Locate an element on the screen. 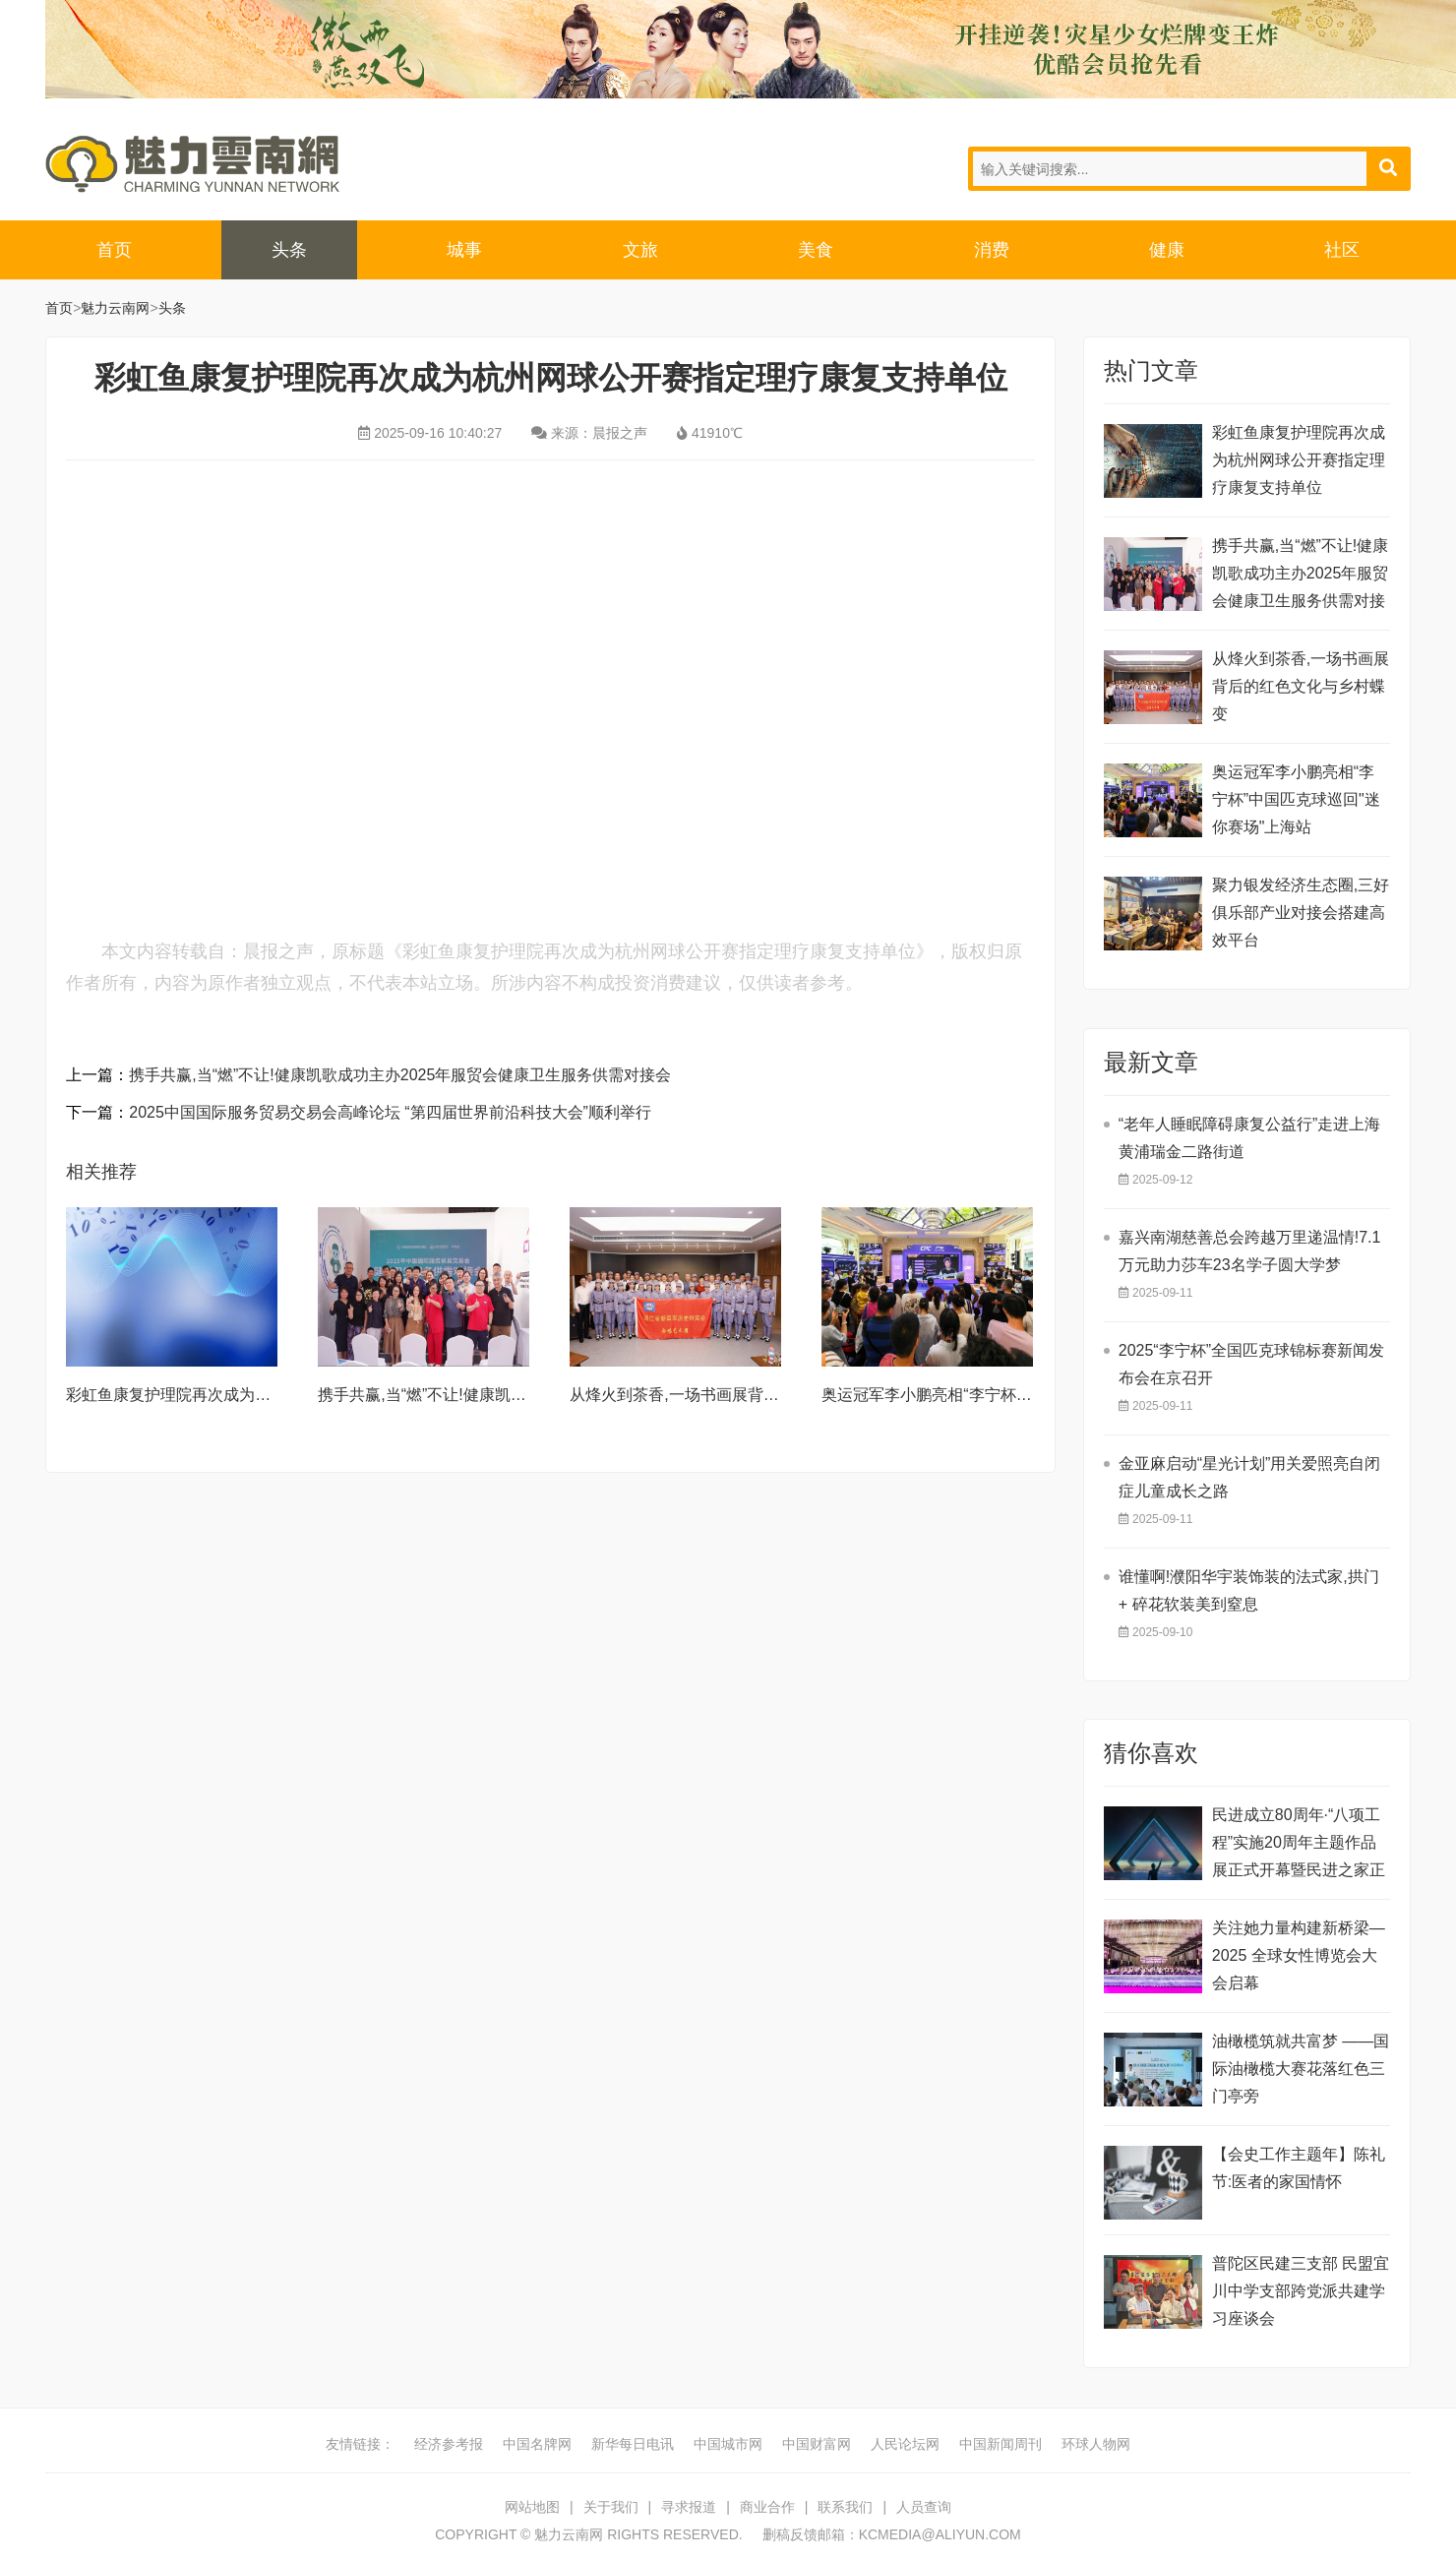  新华每日电讯 is located at coordinates (632, 2444).